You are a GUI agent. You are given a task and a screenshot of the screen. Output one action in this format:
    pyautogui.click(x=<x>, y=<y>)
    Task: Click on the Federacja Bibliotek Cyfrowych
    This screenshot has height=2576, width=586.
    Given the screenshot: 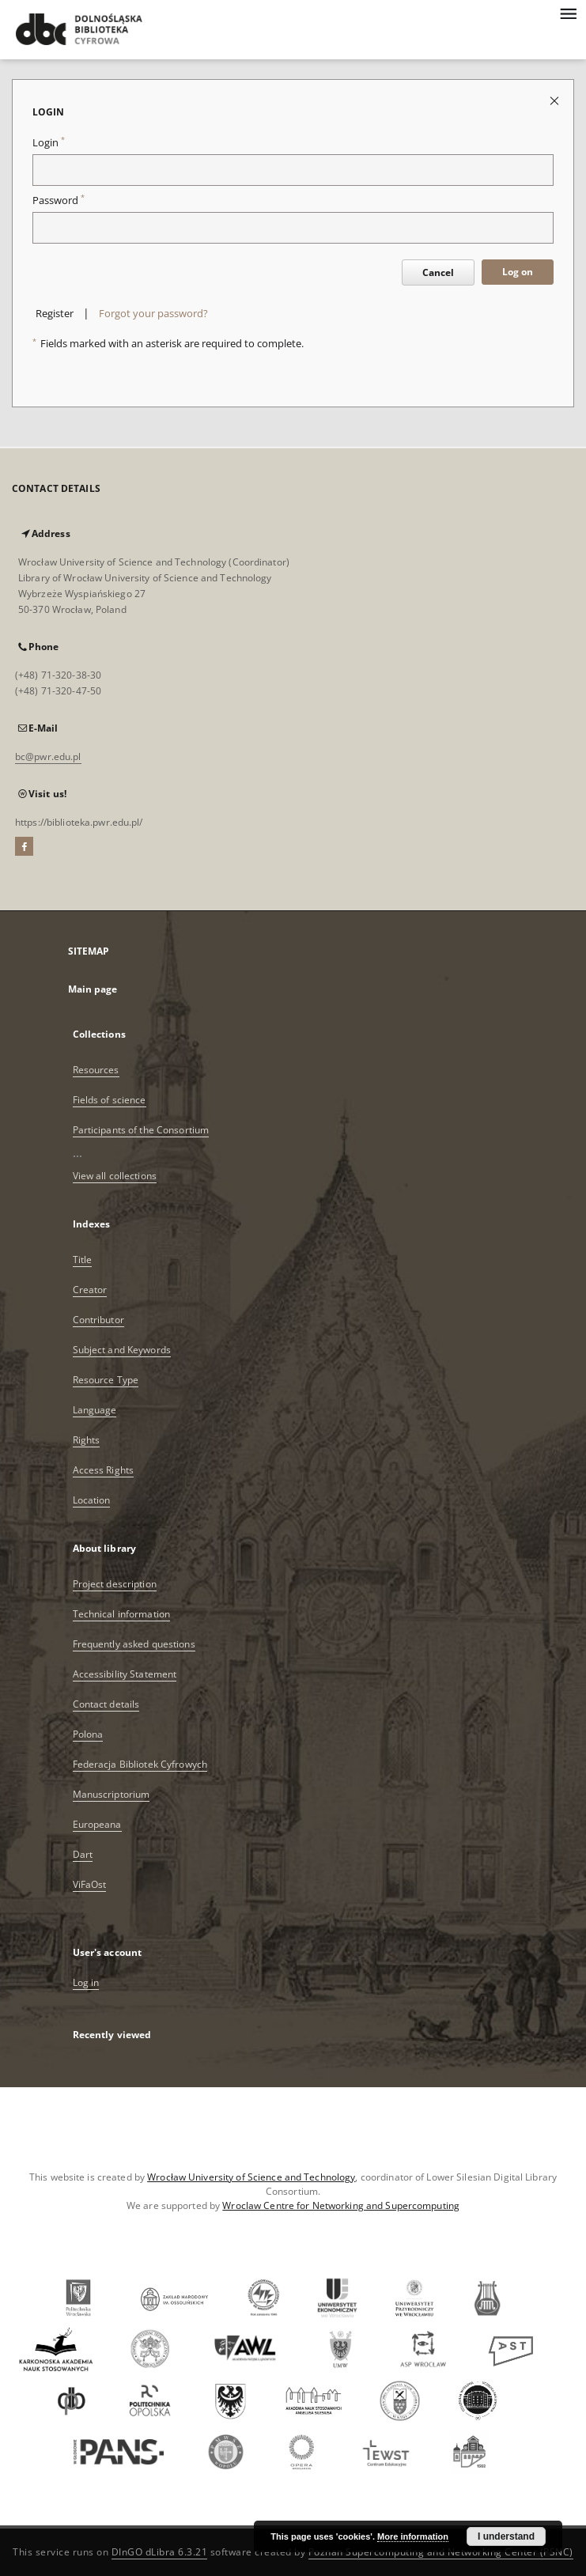 What is the action you would take?
    pyautogui.click(x=140, y=1764)
    